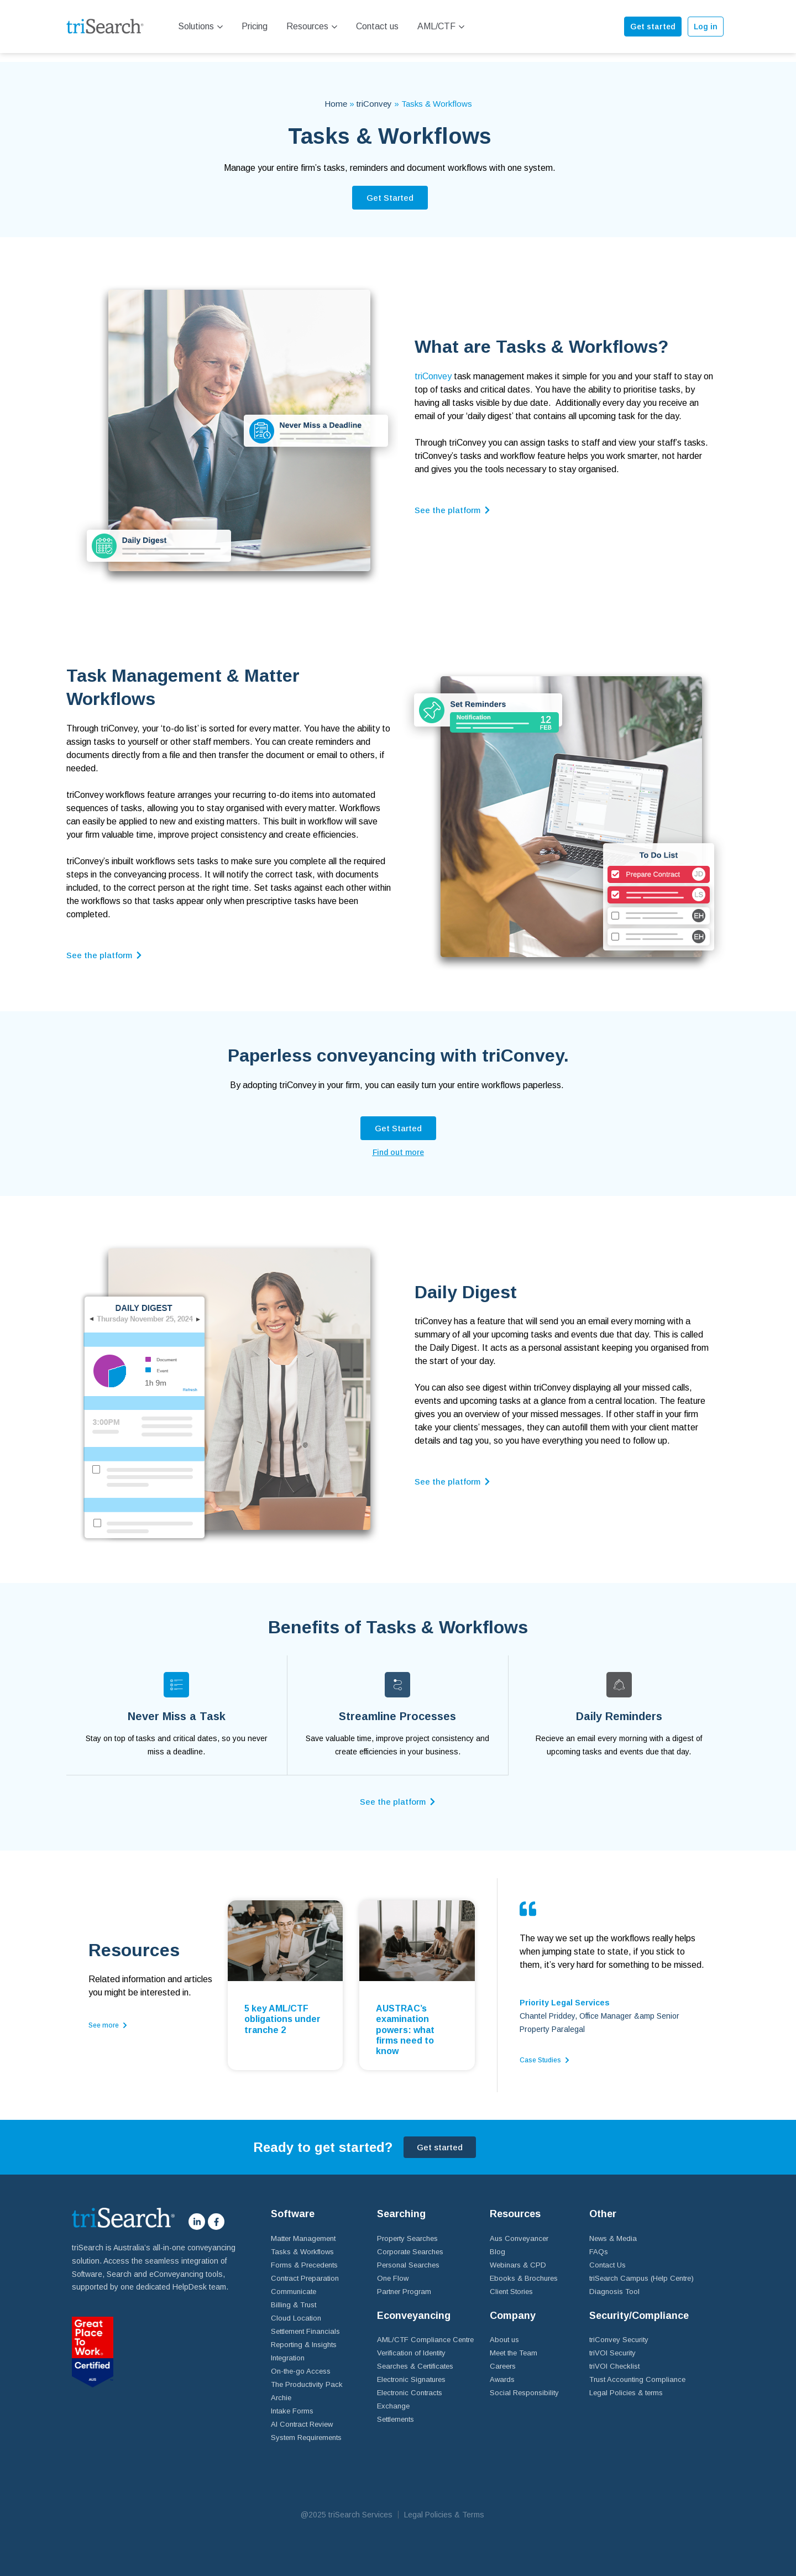  What do you see at coordinates (282, 2009) in the screenshot?
I see `5 key AML/CTF obligations under tranche 2` at bounding box center [282, 2009].